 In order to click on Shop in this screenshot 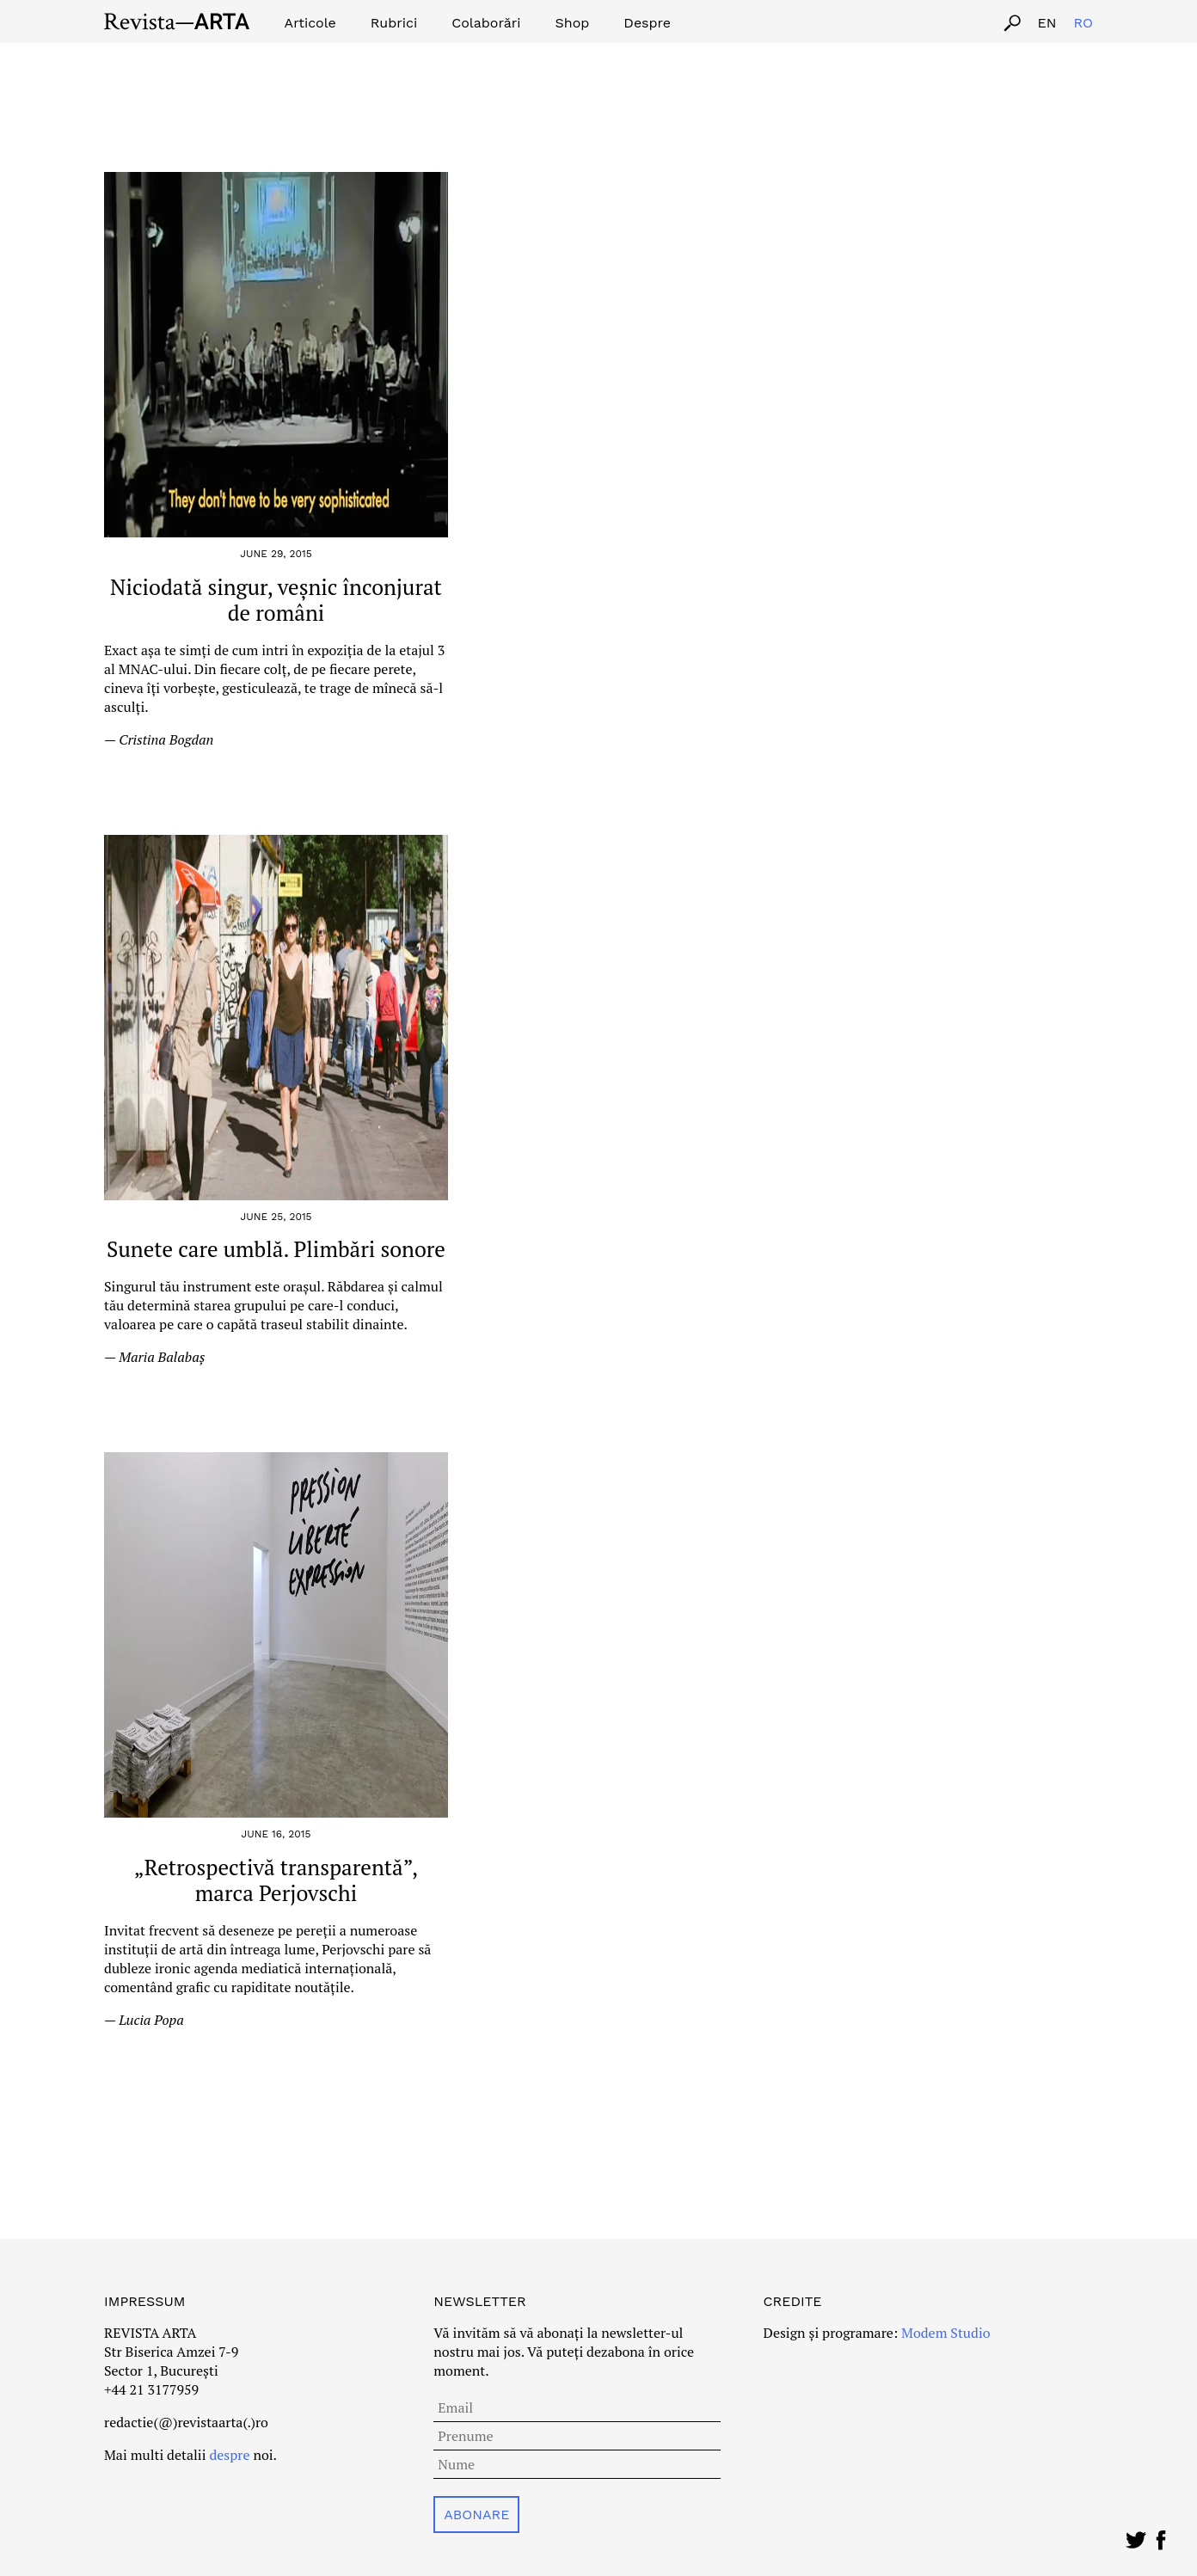, I will do `click(573, 23)`.